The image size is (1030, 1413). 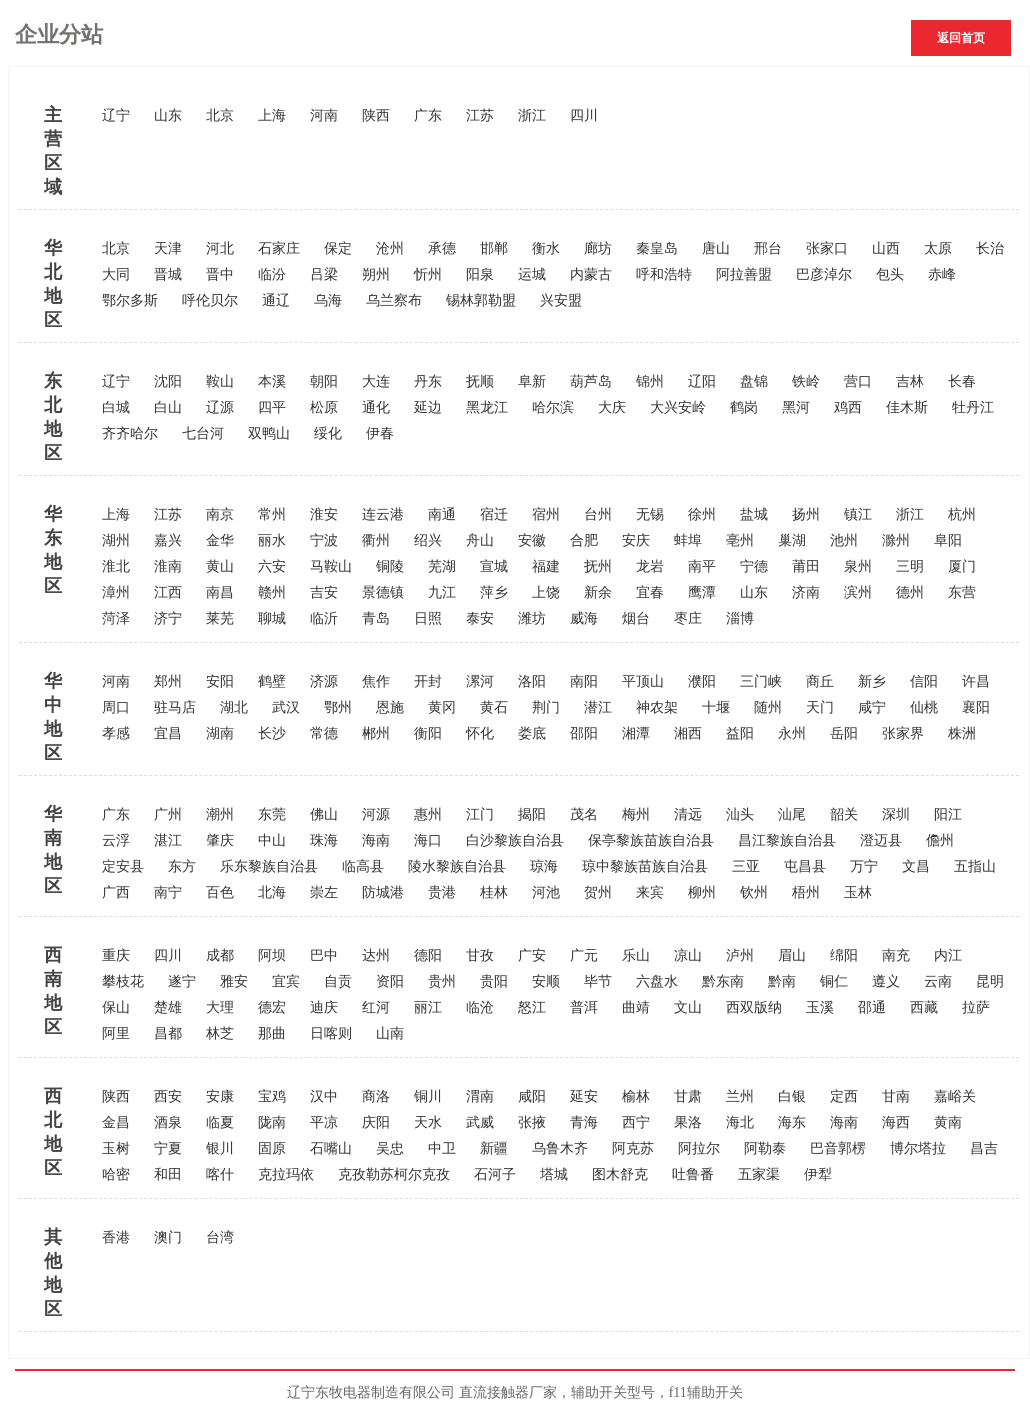 I want to click on 濮阳, so click(x=702, y=681).